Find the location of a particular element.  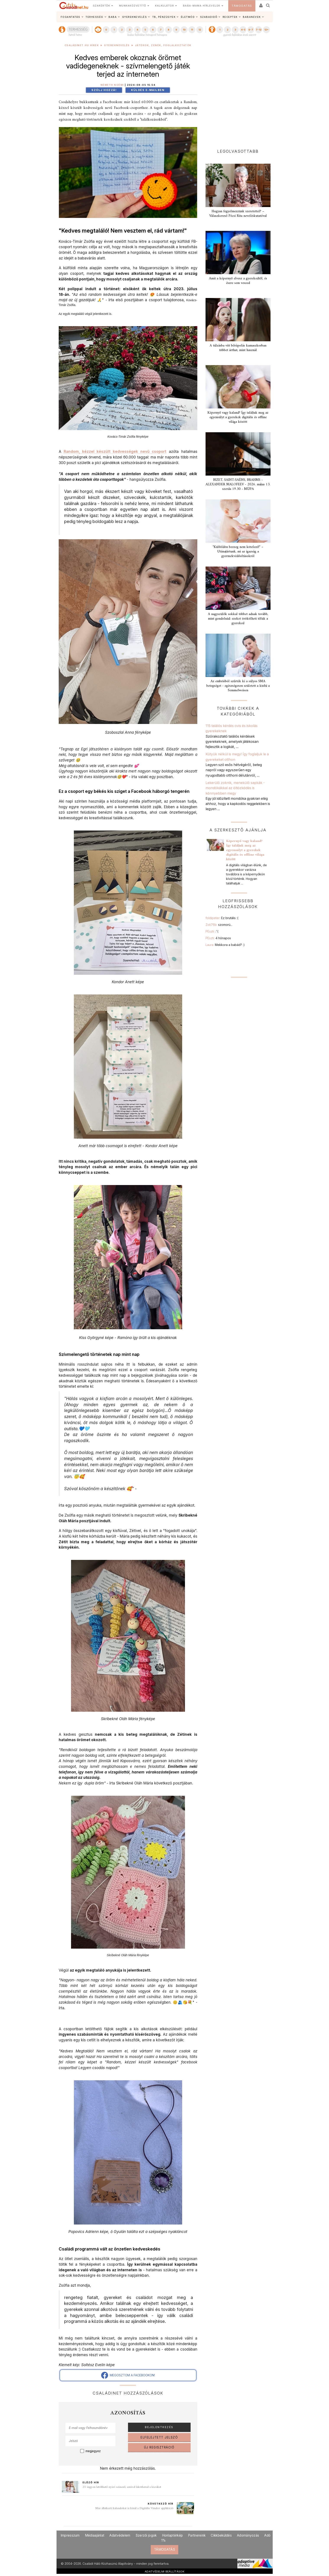

Cikkbeküldés is located at coordinates (221, 2535).